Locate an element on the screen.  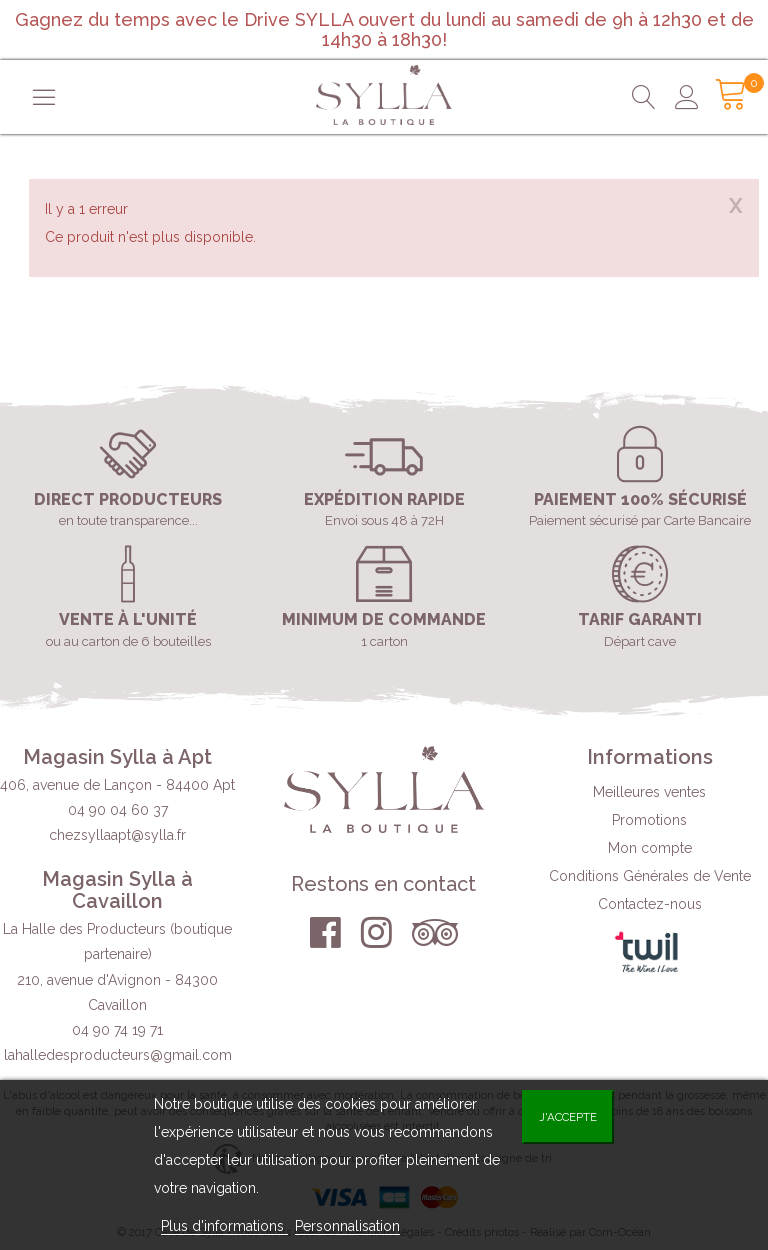
Promotions is located at coordinates (649, 820).